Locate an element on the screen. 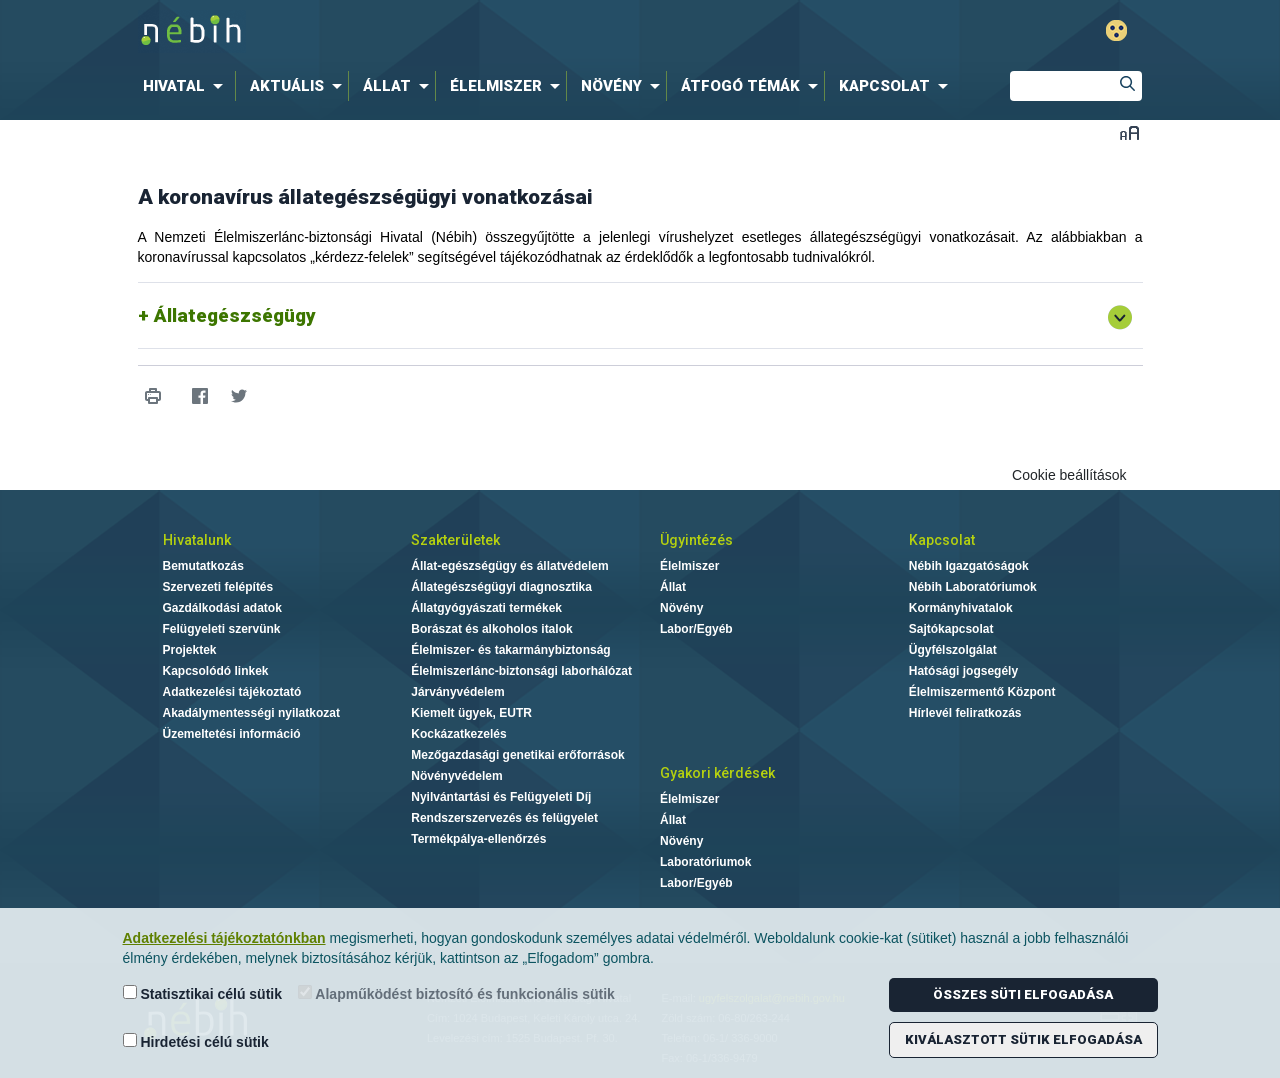 The height and width of the screenshot is (1078, 1280). Kapcsolat is located at coordinates (942, 540).